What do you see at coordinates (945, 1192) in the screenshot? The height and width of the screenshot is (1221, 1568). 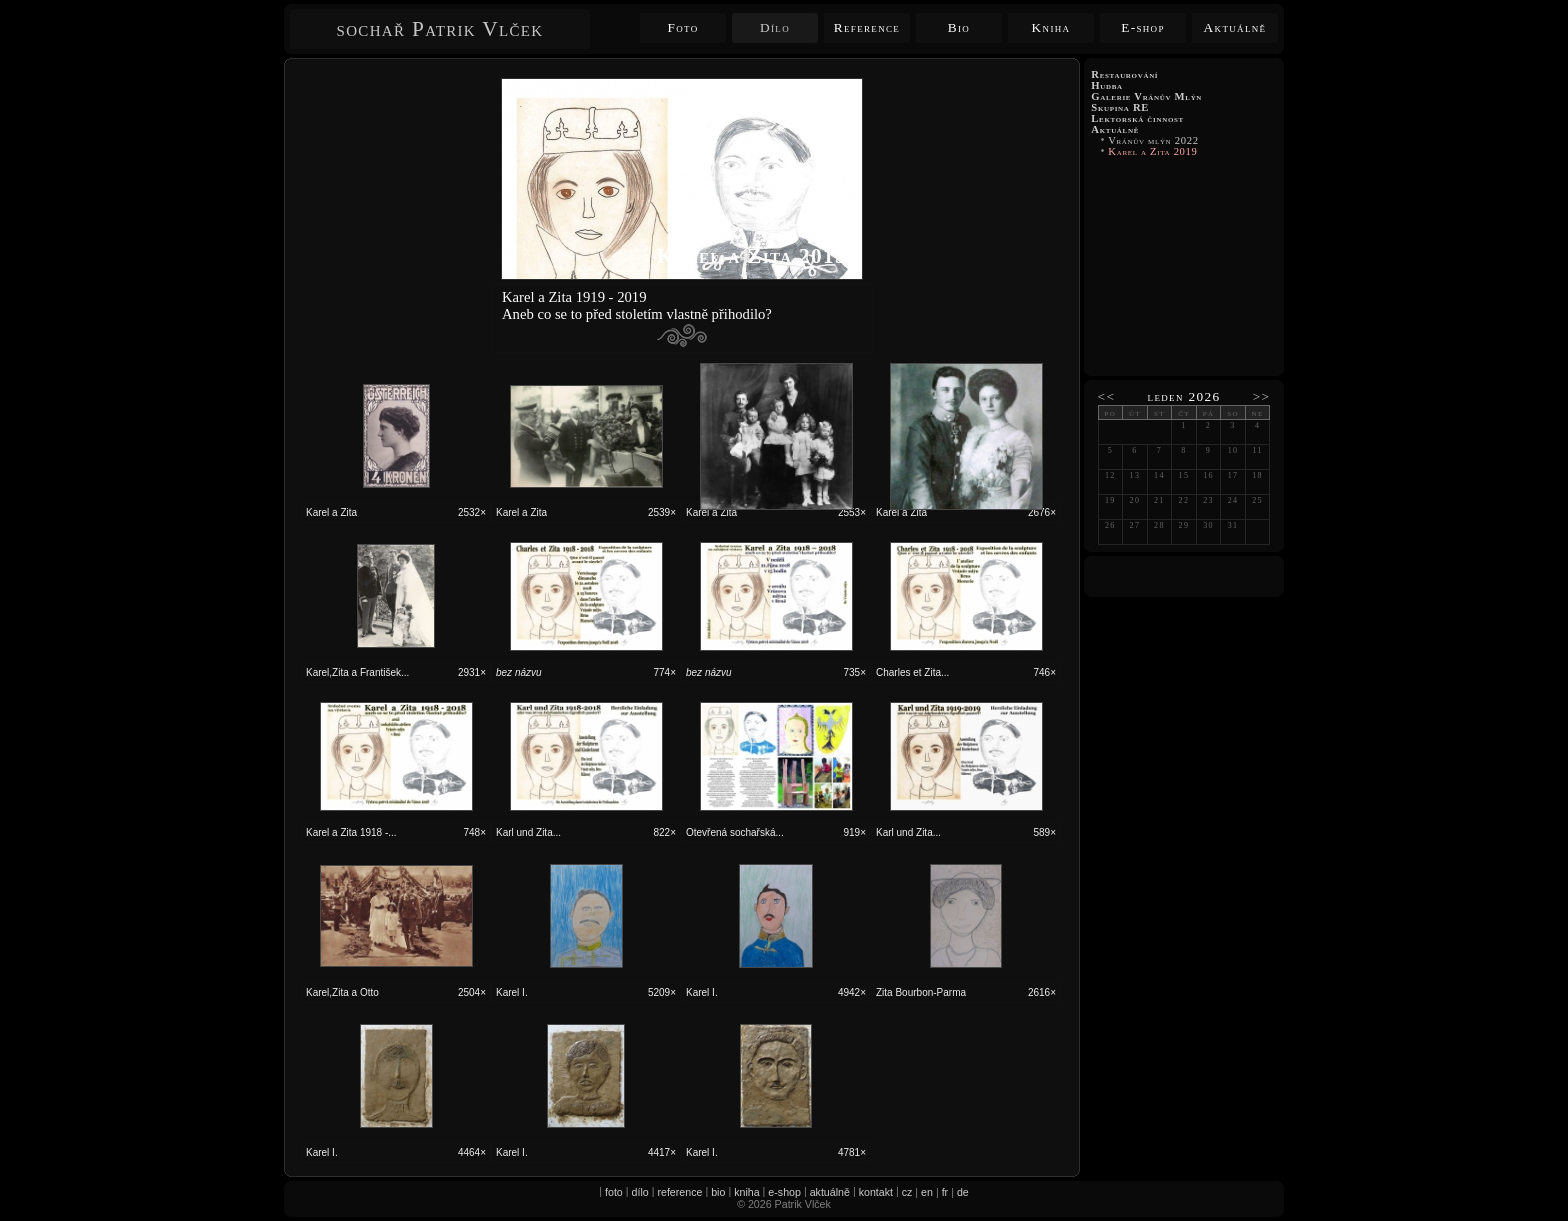 I see `fr` at bounding box center [945, 1192].